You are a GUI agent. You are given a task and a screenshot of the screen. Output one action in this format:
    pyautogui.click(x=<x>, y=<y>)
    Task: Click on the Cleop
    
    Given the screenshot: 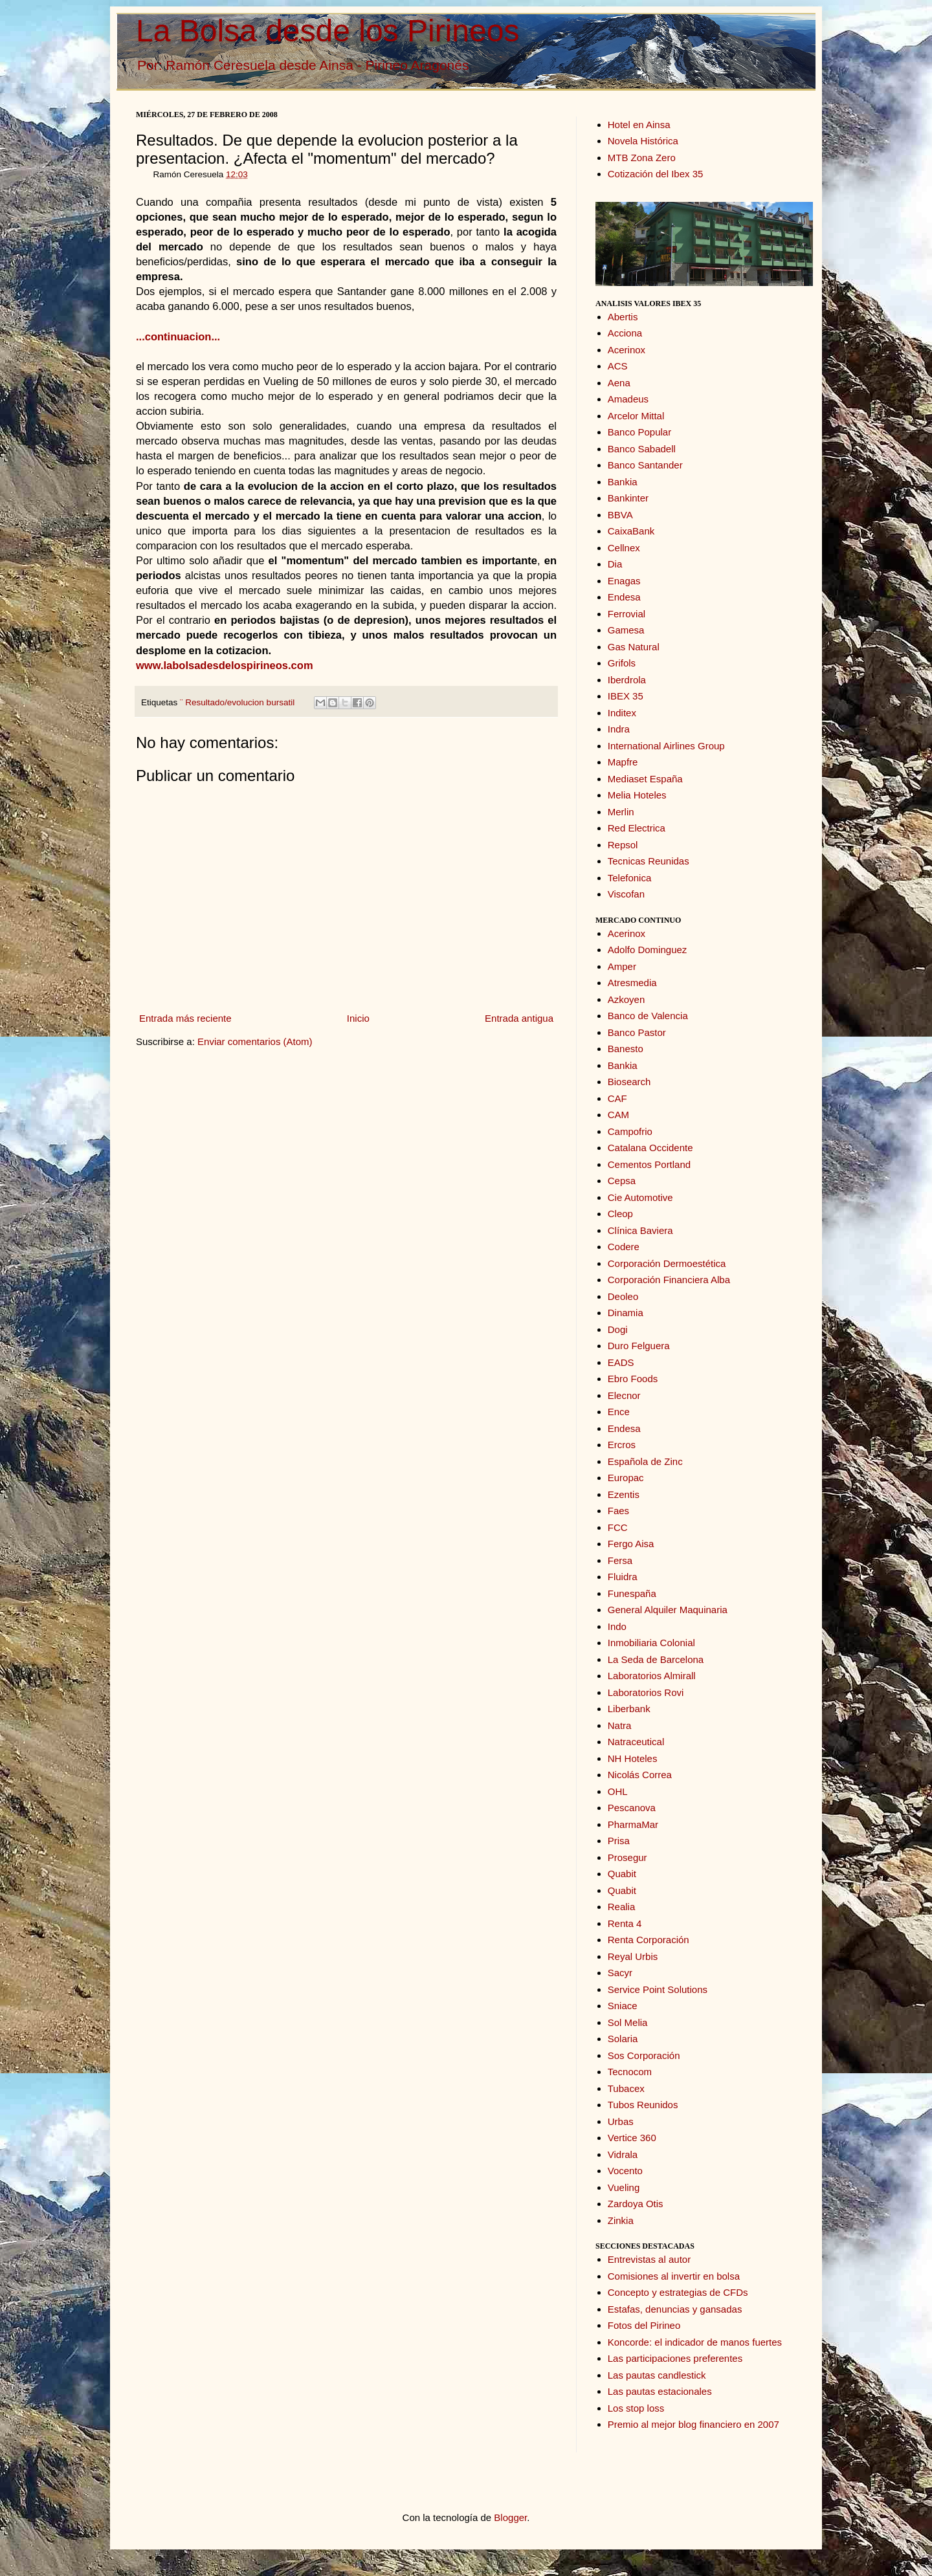 What is the action you would take?
    pyautogui.click(x=620, y=1213)
    